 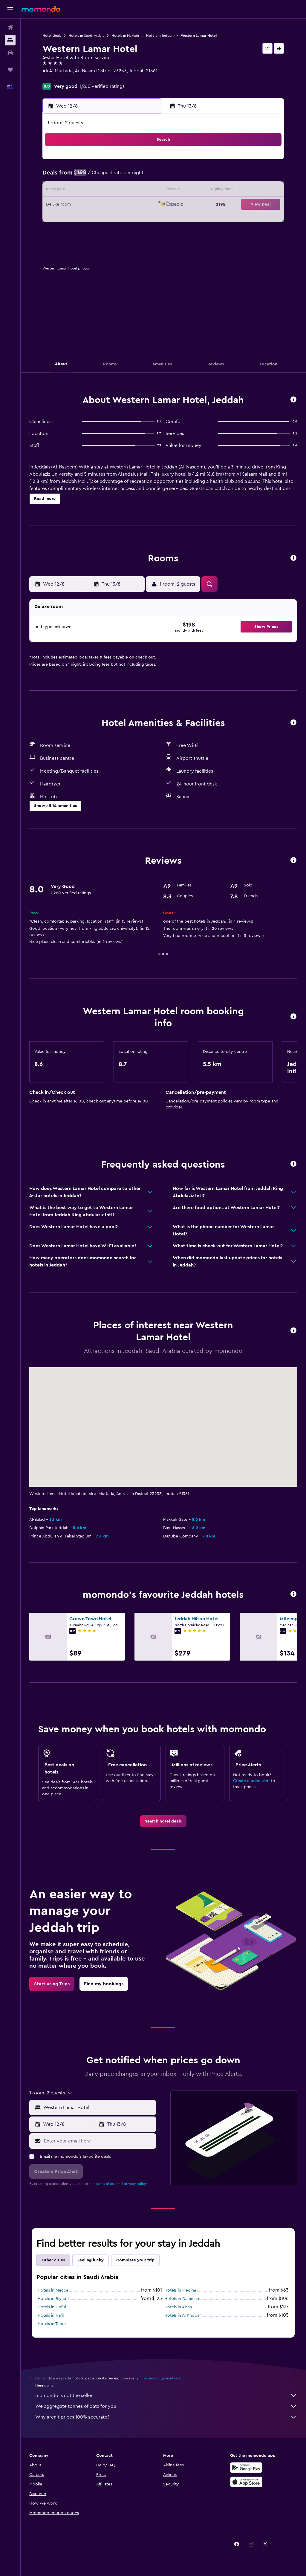 What do you see at coordinates (136, 2260) in the screenshot?
I see `Complete your trip [tab]` at bounding box center [136, 2260].